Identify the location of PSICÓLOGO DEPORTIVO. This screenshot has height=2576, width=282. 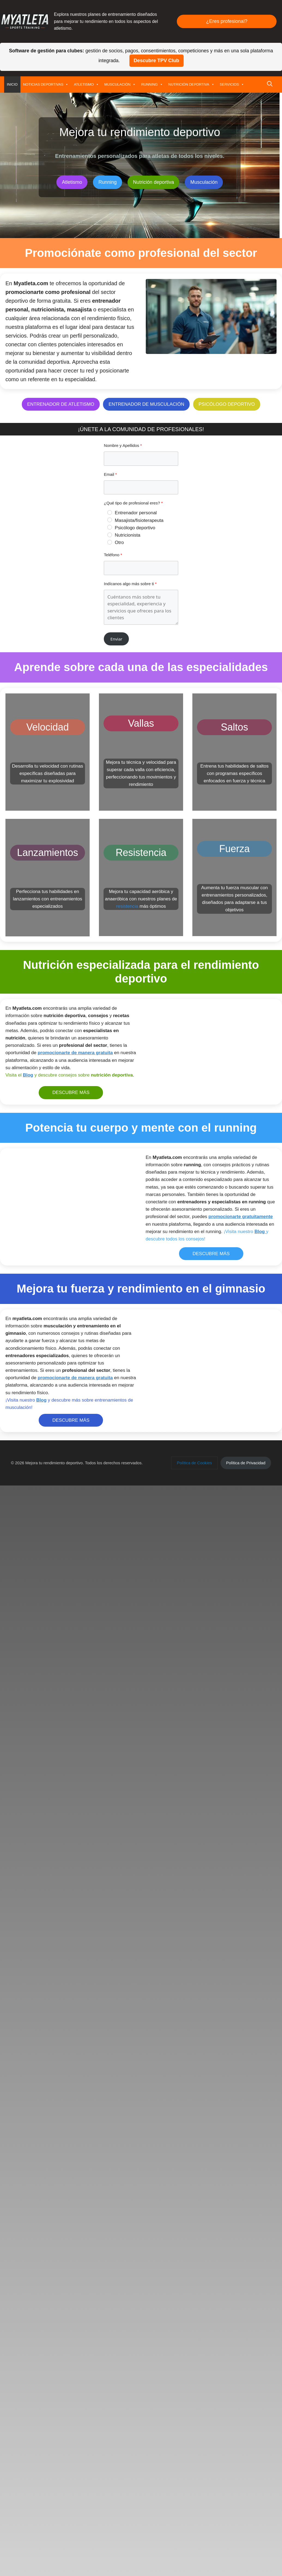
(227, 404).